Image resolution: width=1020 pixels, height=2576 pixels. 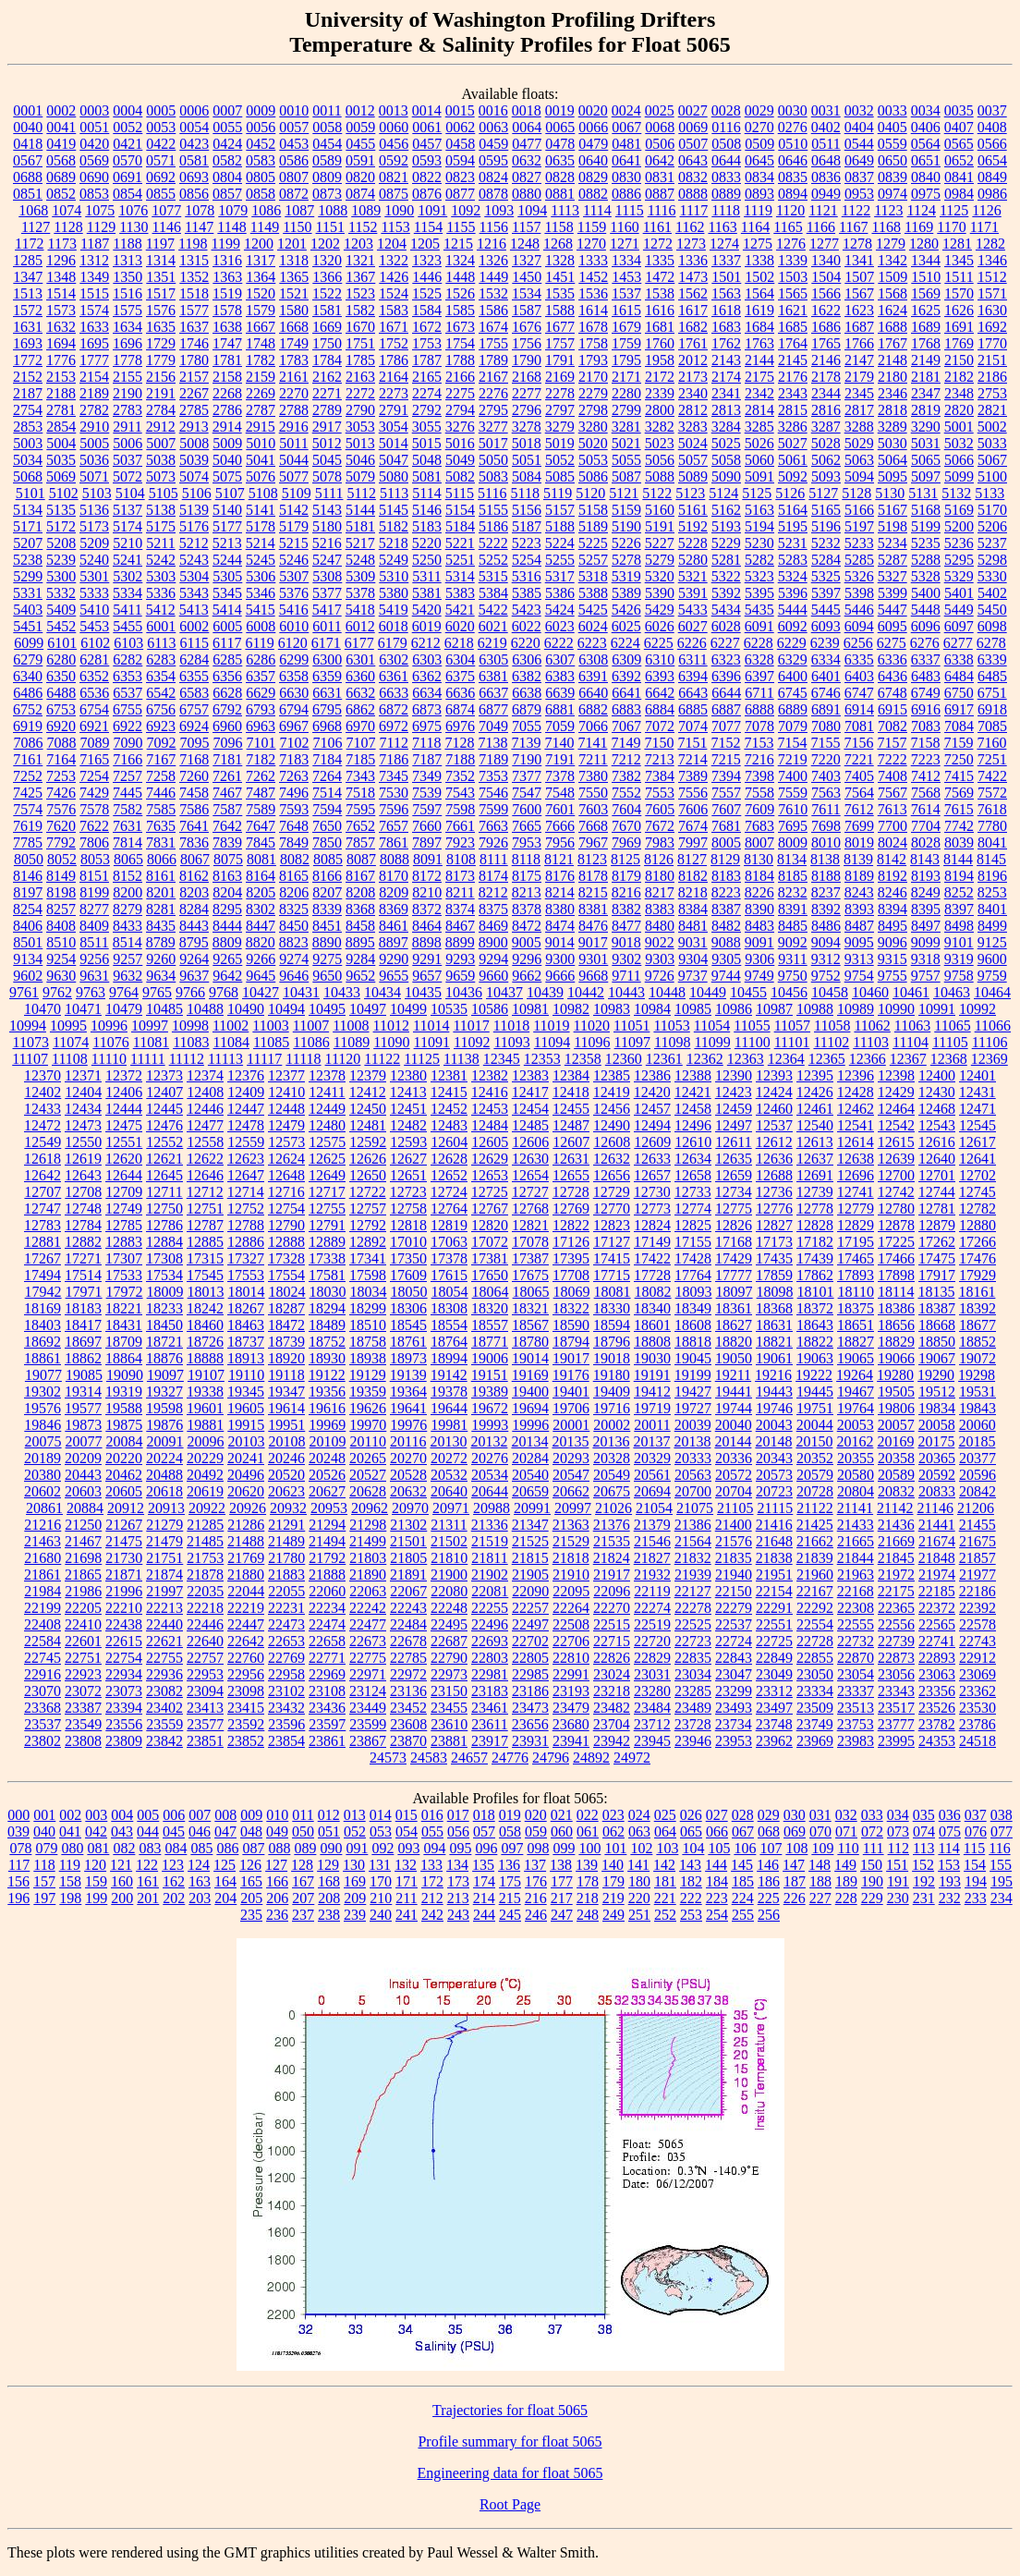 I want to click on 7251, so click(x=992, y=759).